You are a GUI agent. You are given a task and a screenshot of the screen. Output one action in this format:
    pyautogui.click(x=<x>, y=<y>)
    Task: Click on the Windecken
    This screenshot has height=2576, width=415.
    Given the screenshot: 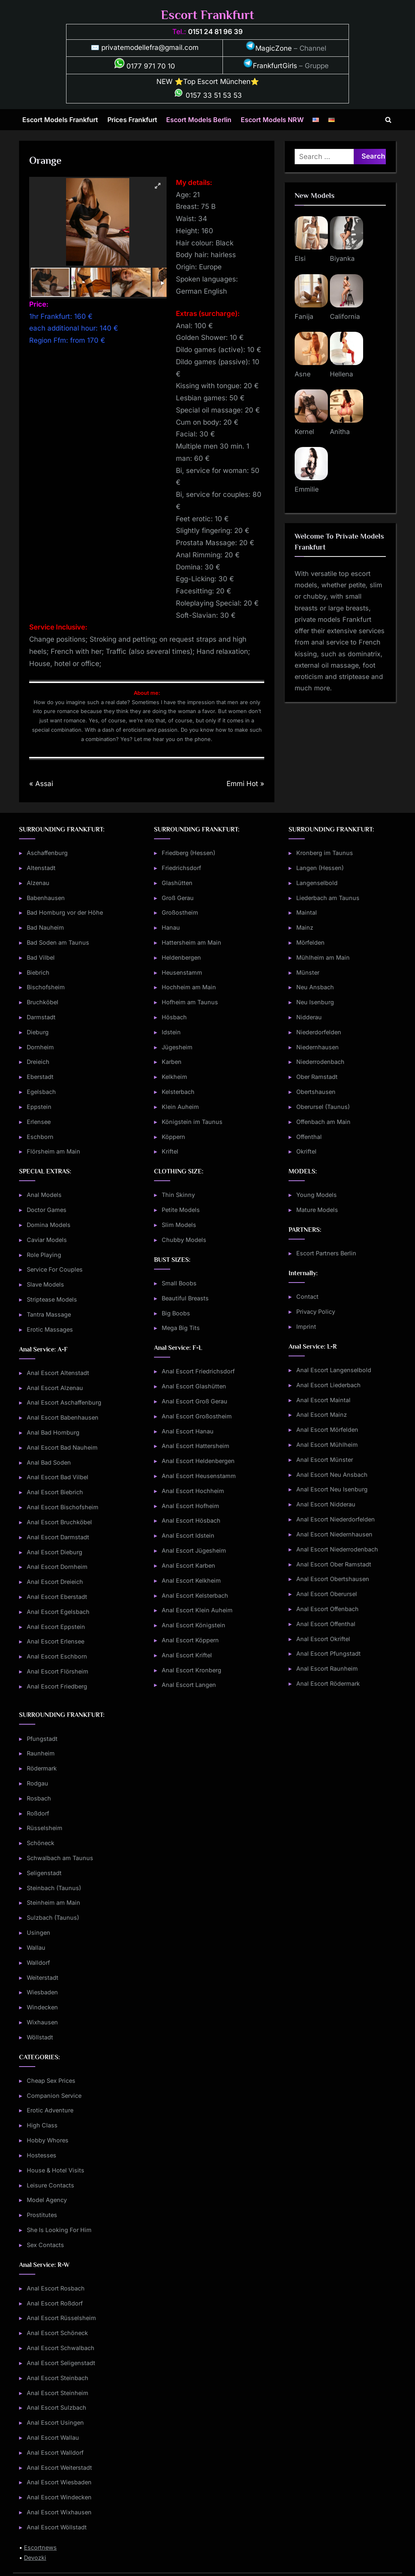 What is the action you would take?
    pyautogui.click(x=42, y=2007)
    